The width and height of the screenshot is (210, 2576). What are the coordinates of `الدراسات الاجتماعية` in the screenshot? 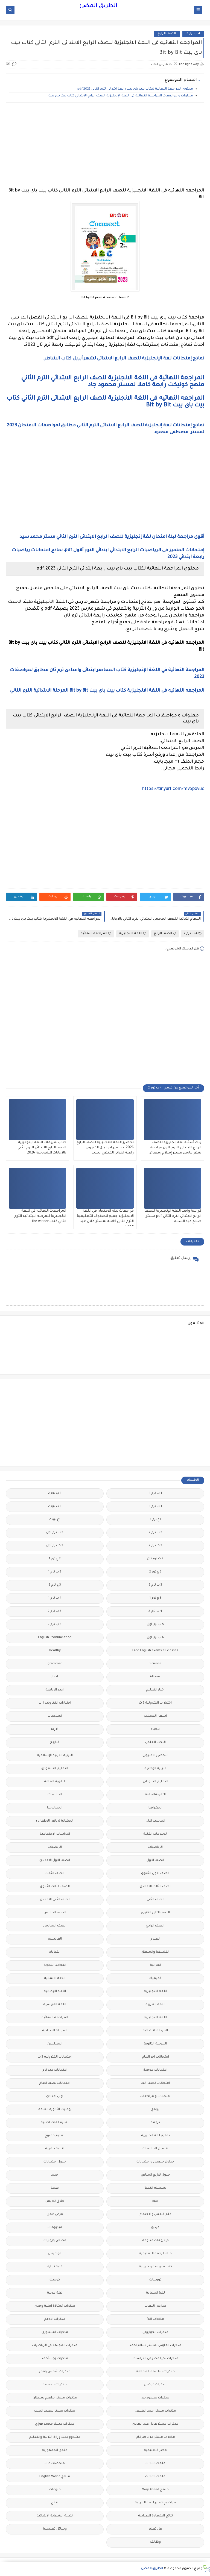 It's located at (55, 1834).